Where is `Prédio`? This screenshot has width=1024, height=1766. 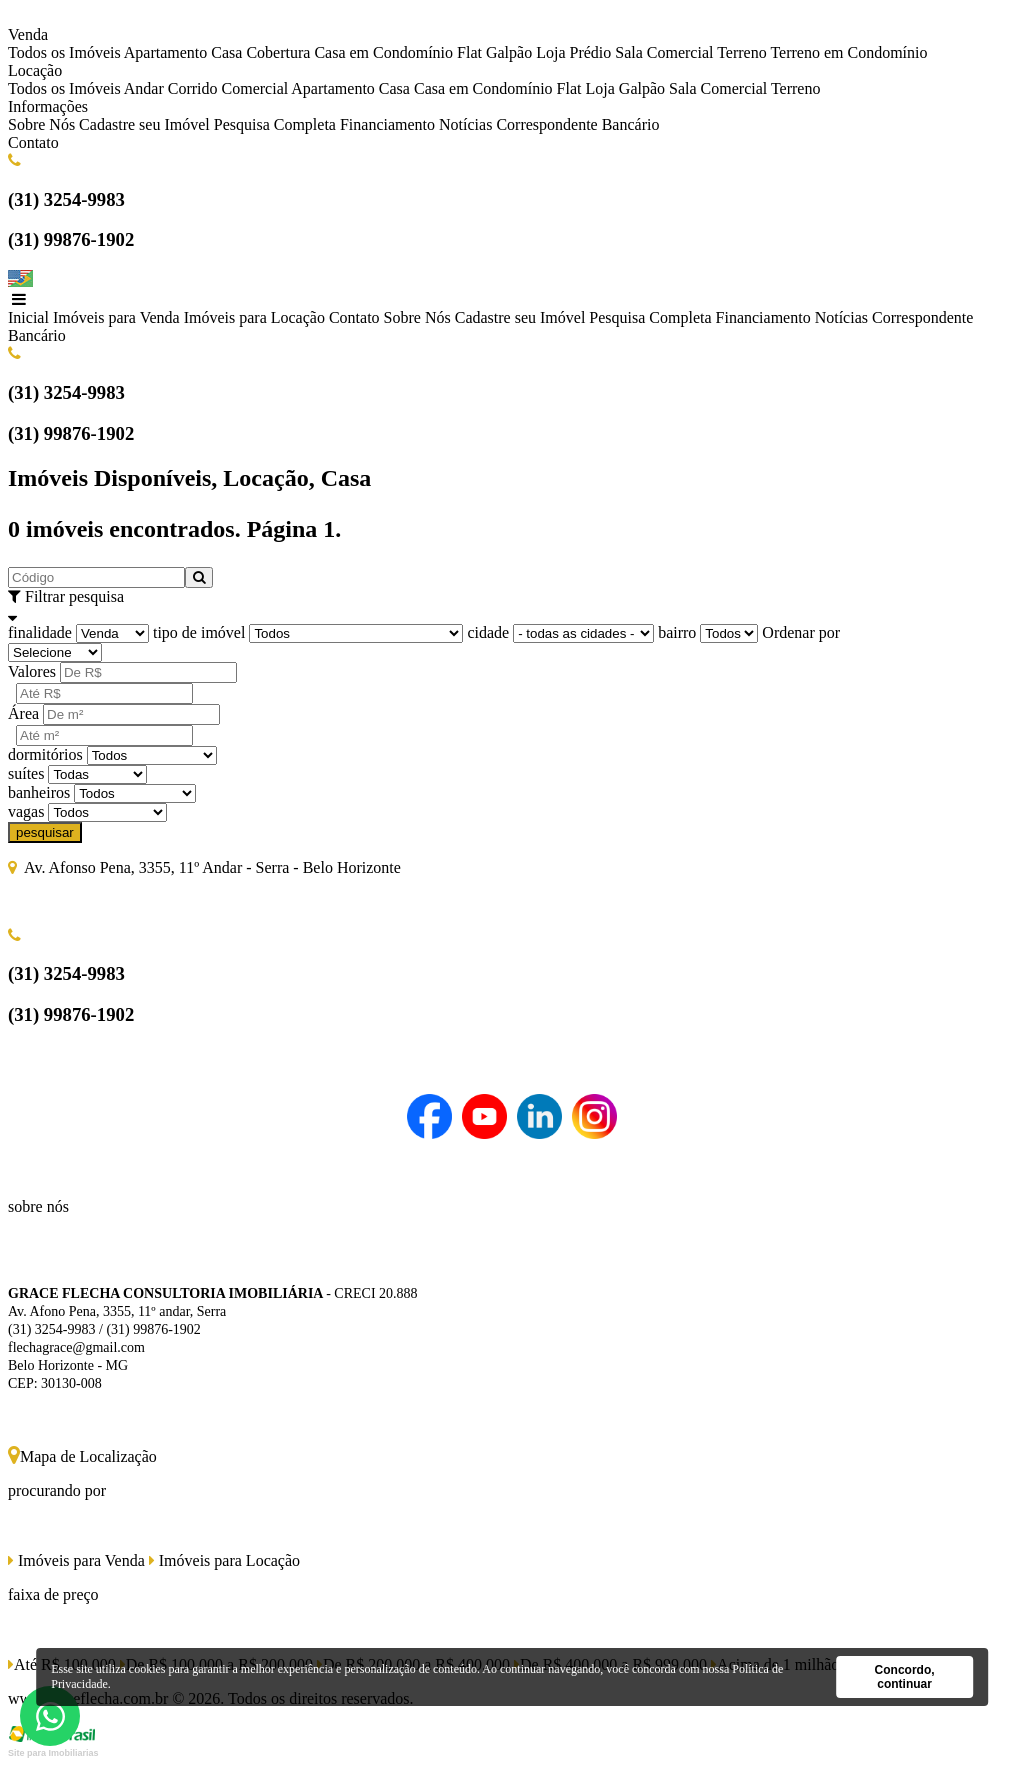 Prédio is located at coordinates (590, 52).